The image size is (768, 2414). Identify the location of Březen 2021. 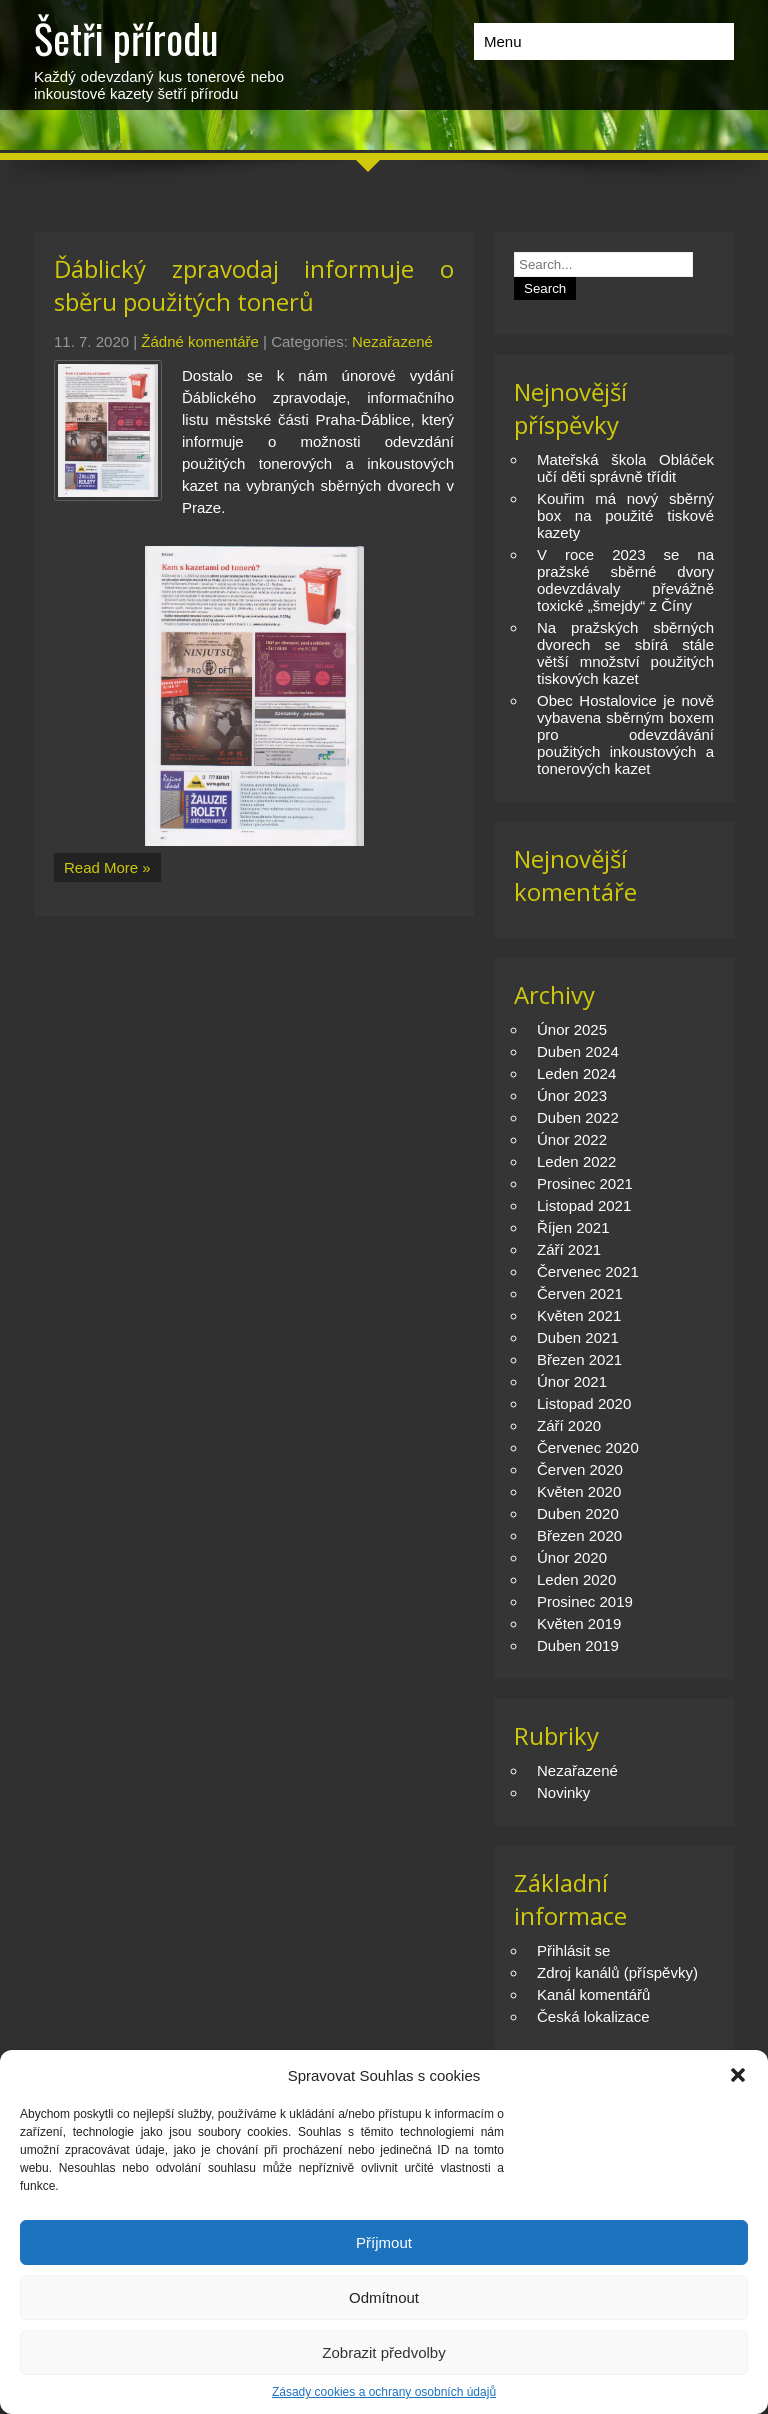
(579, 1359).